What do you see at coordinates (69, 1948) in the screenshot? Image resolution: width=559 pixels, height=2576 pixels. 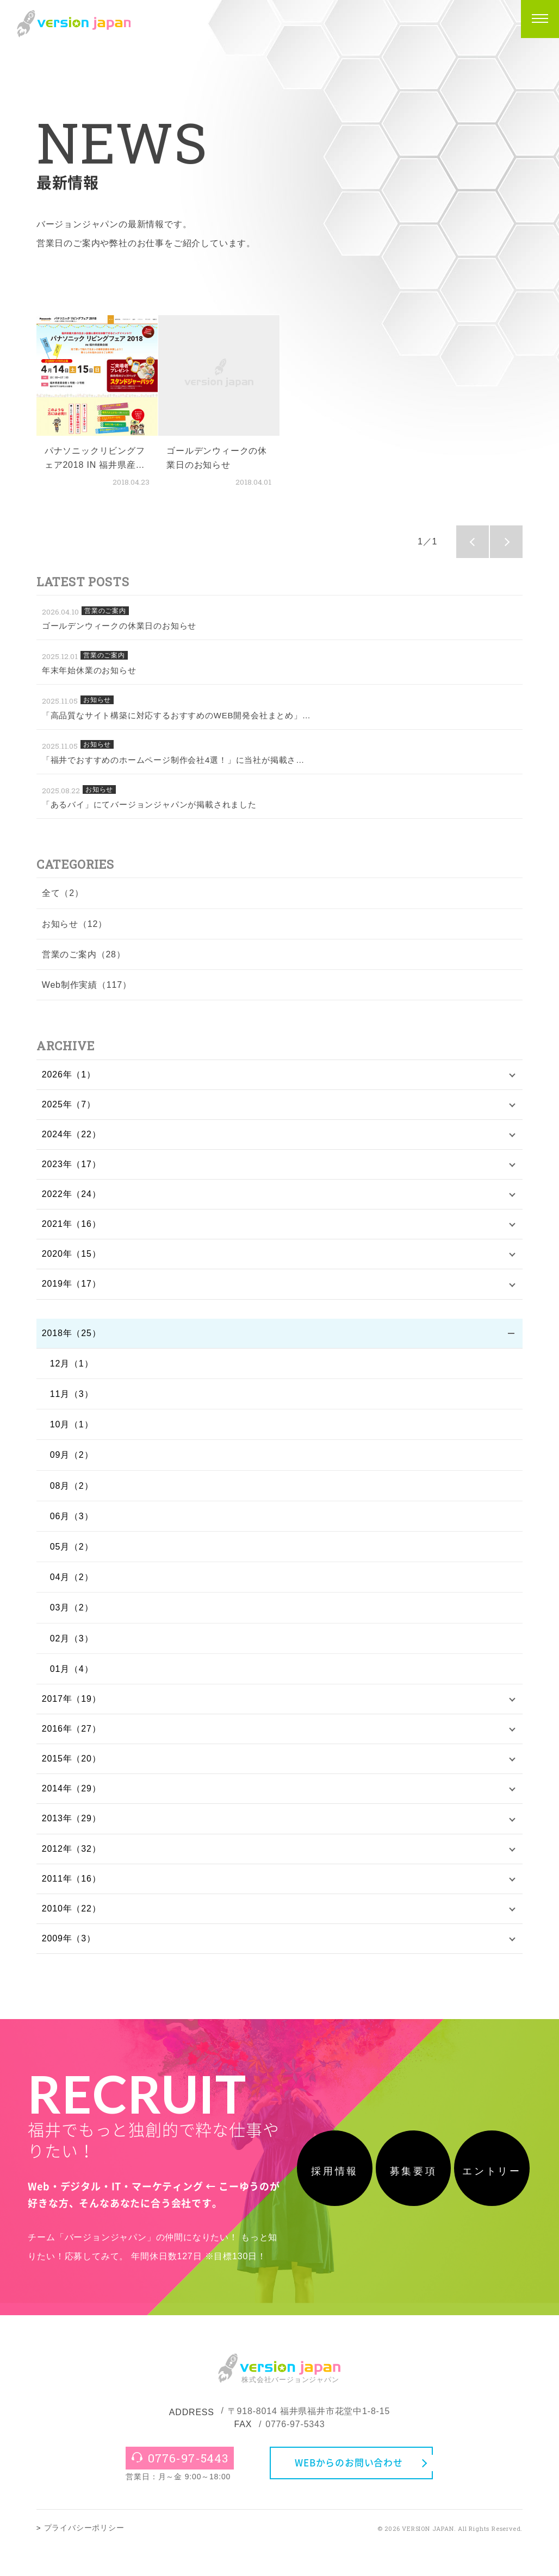 I see `2009年（3）` at bounding box center [69, 1948].